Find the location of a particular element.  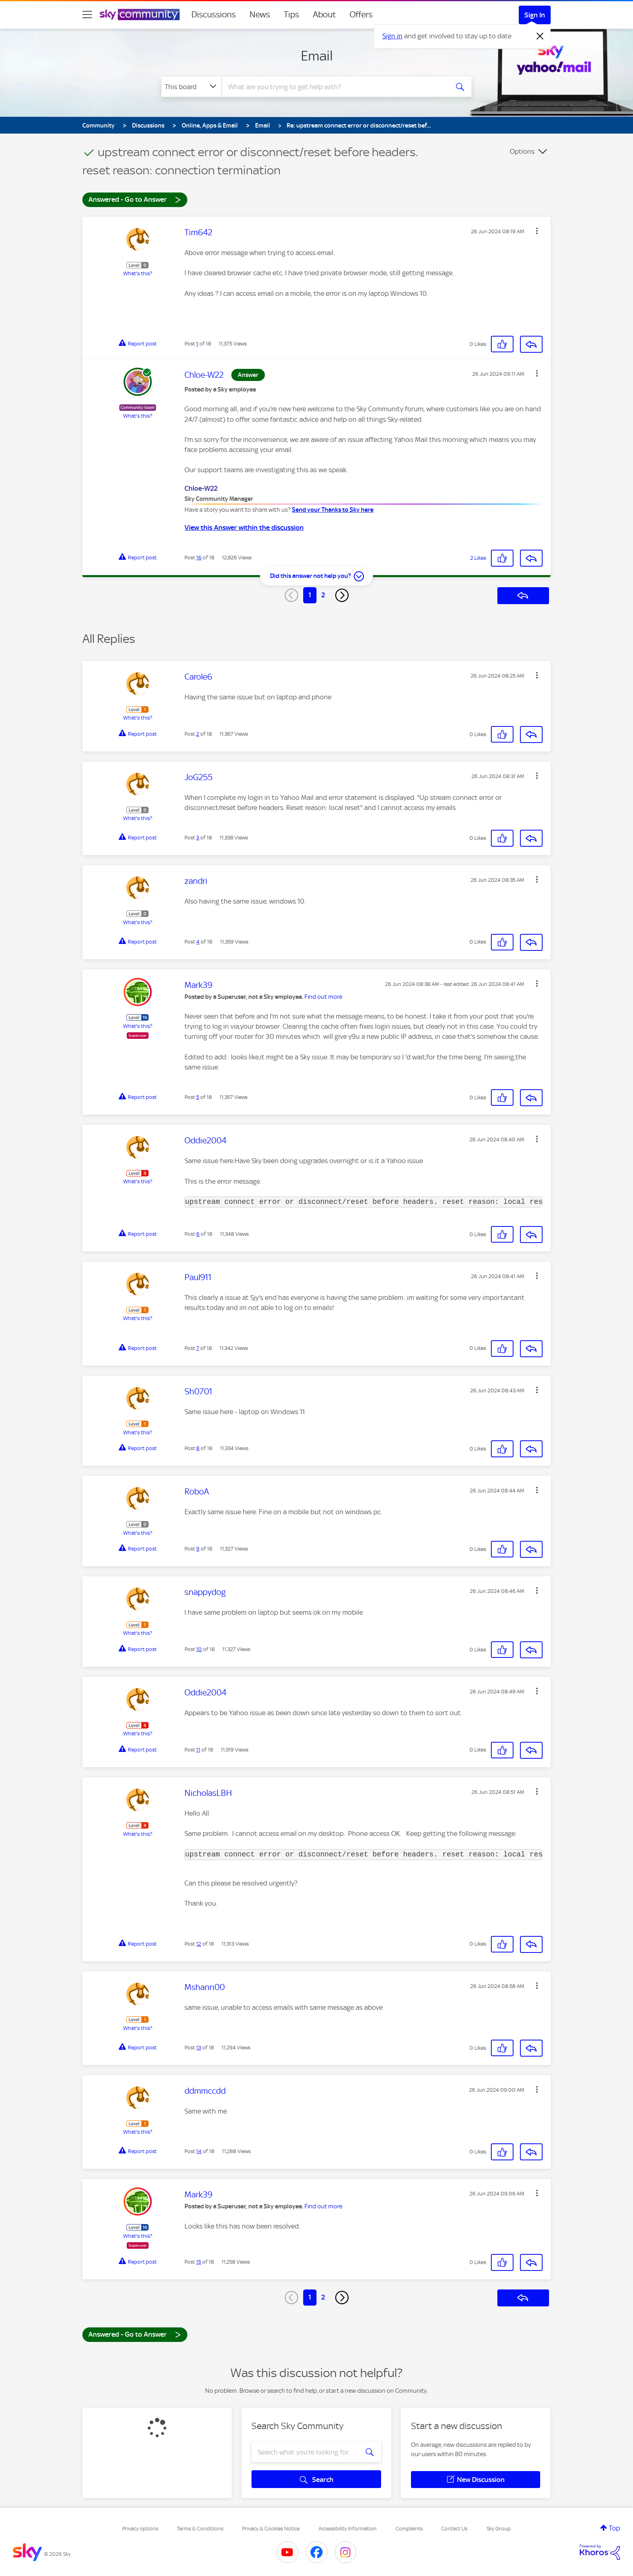

8 [Post 8 of 18] is located at coordinates (197, 1448).